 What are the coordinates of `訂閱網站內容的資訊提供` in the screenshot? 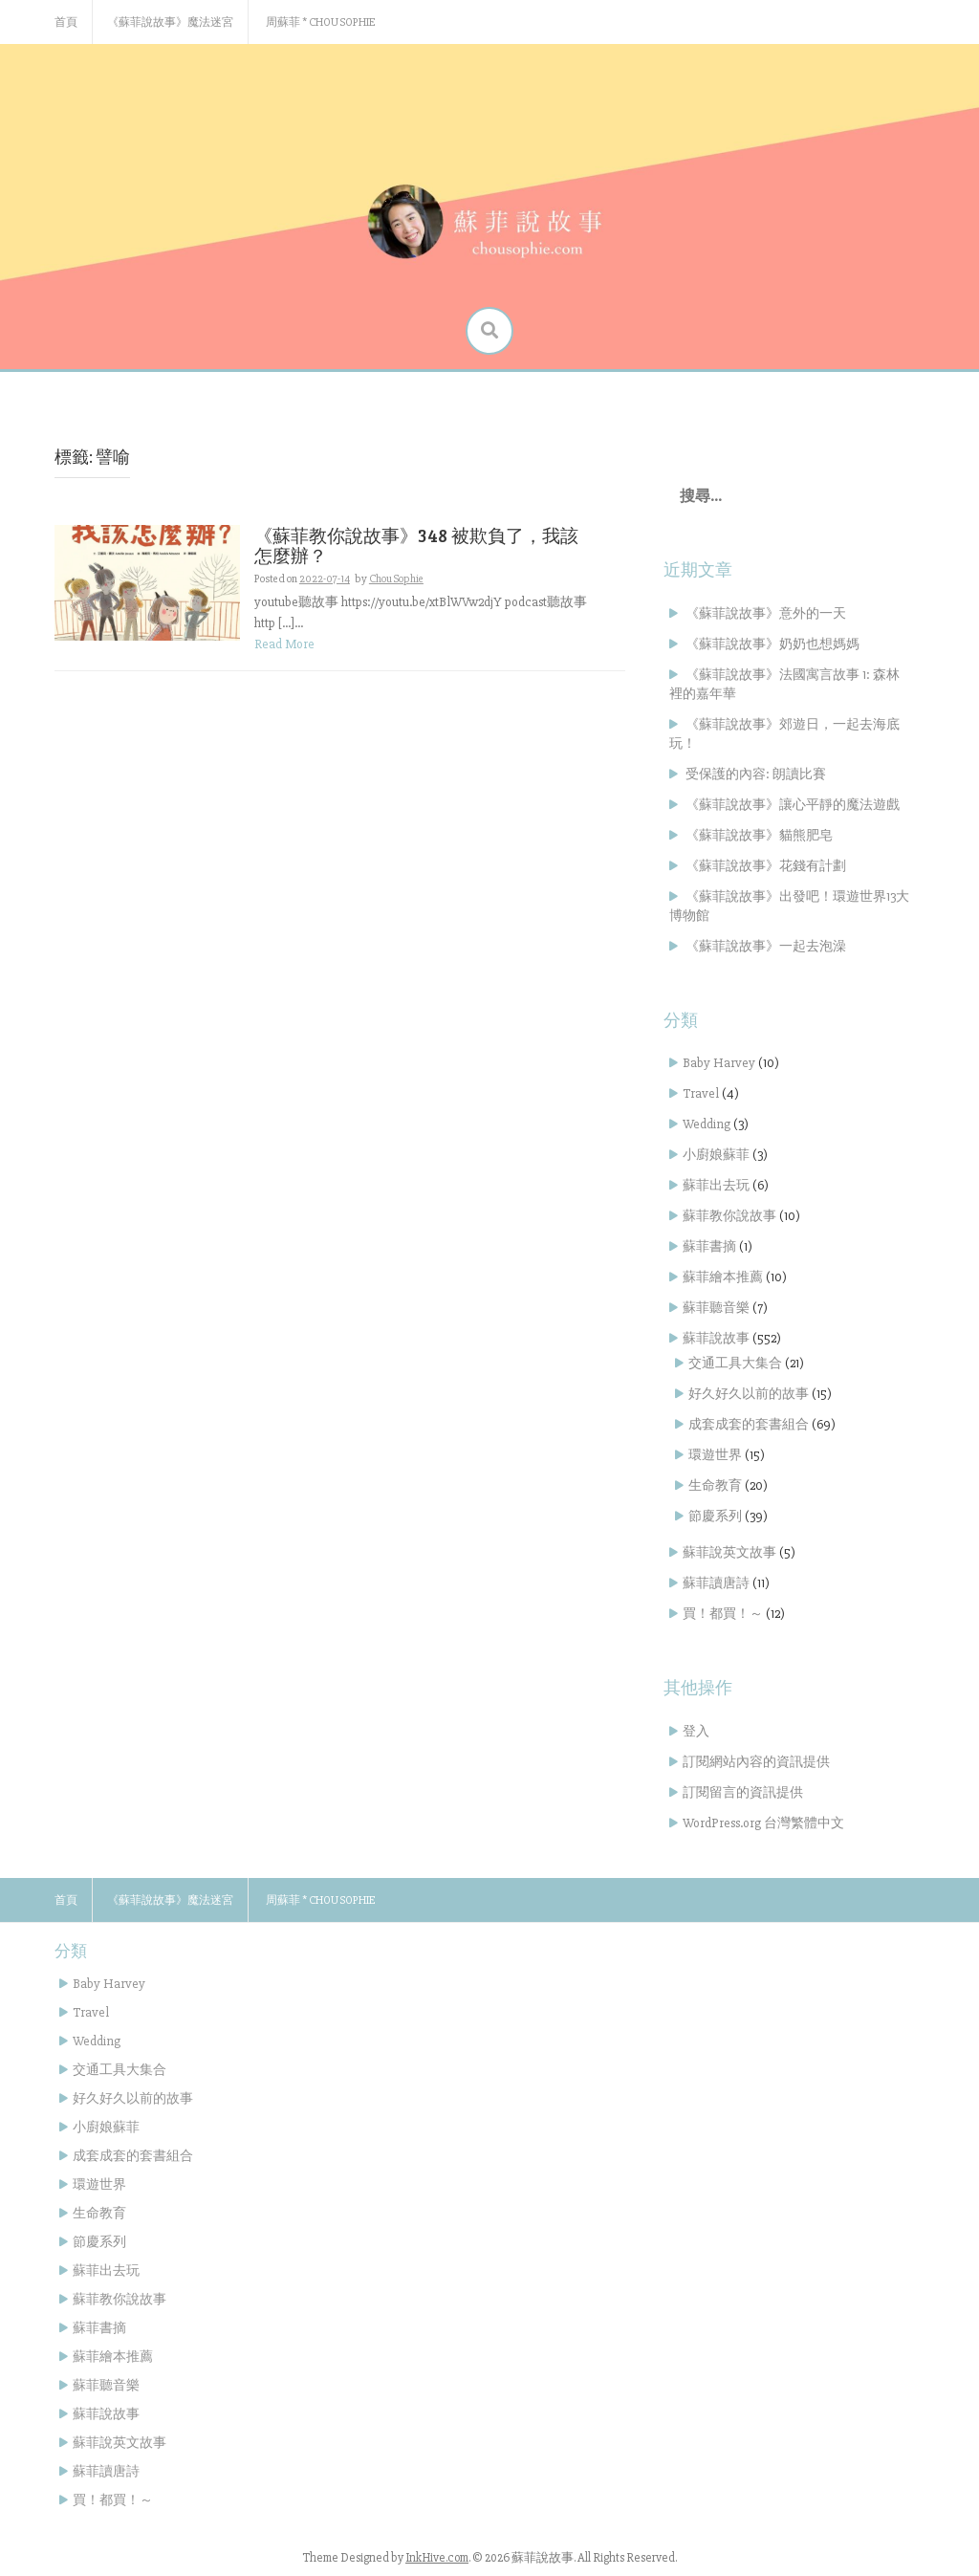 It's located at (756, 1762).